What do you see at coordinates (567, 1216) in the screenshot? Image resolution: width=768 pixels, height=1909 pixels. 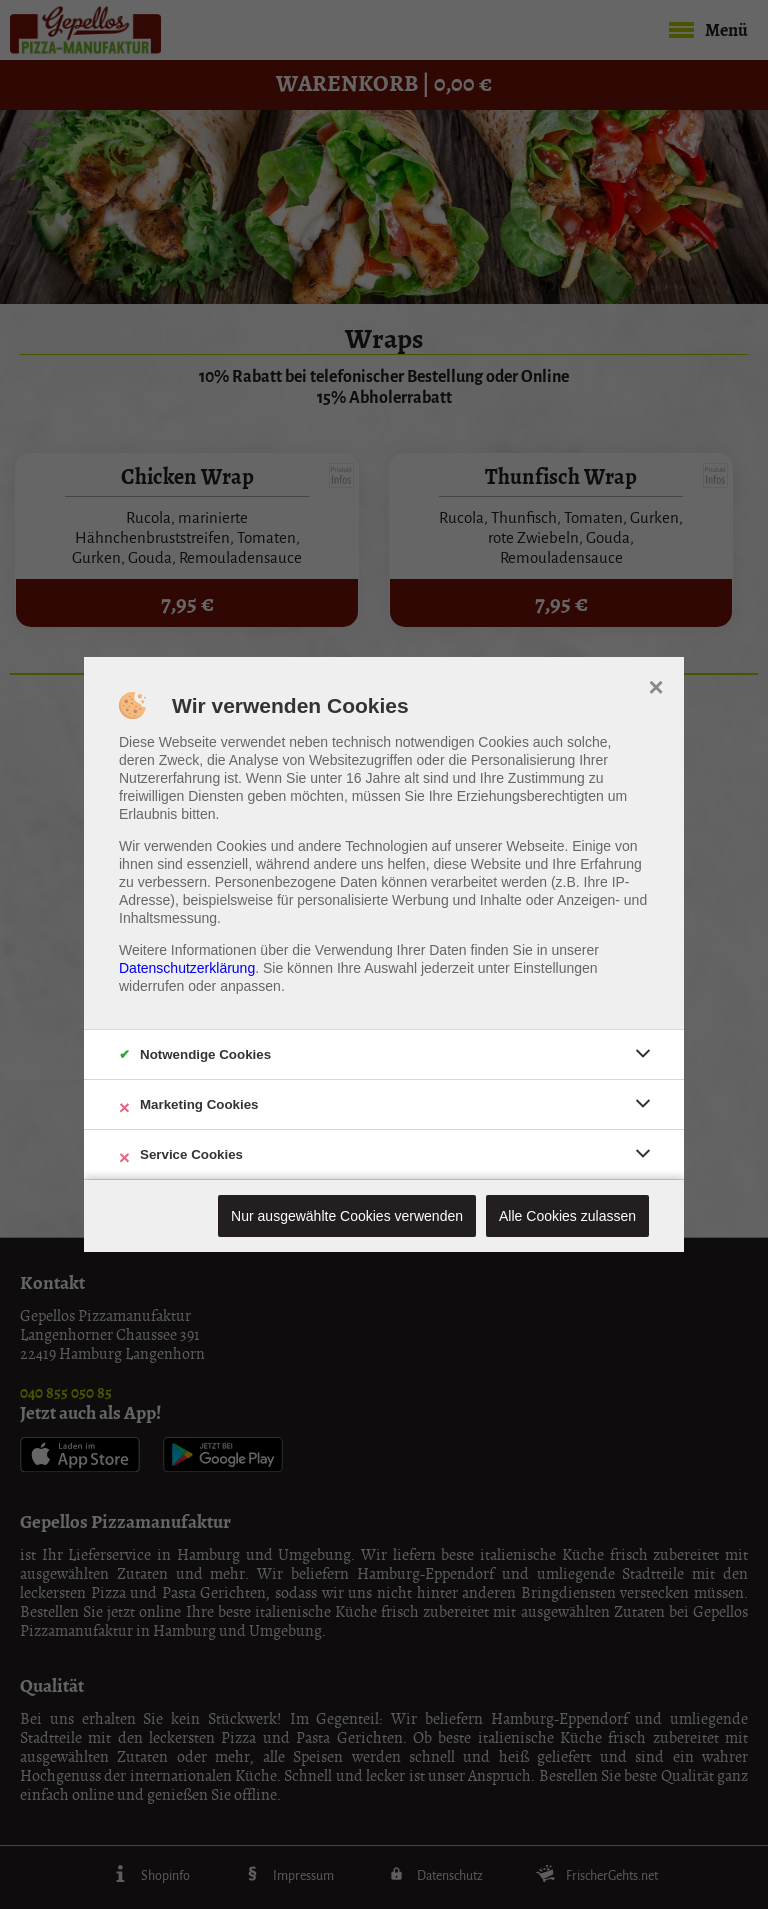 I see `Alle Cookies zulassen` at bounding box center [567, 1216].